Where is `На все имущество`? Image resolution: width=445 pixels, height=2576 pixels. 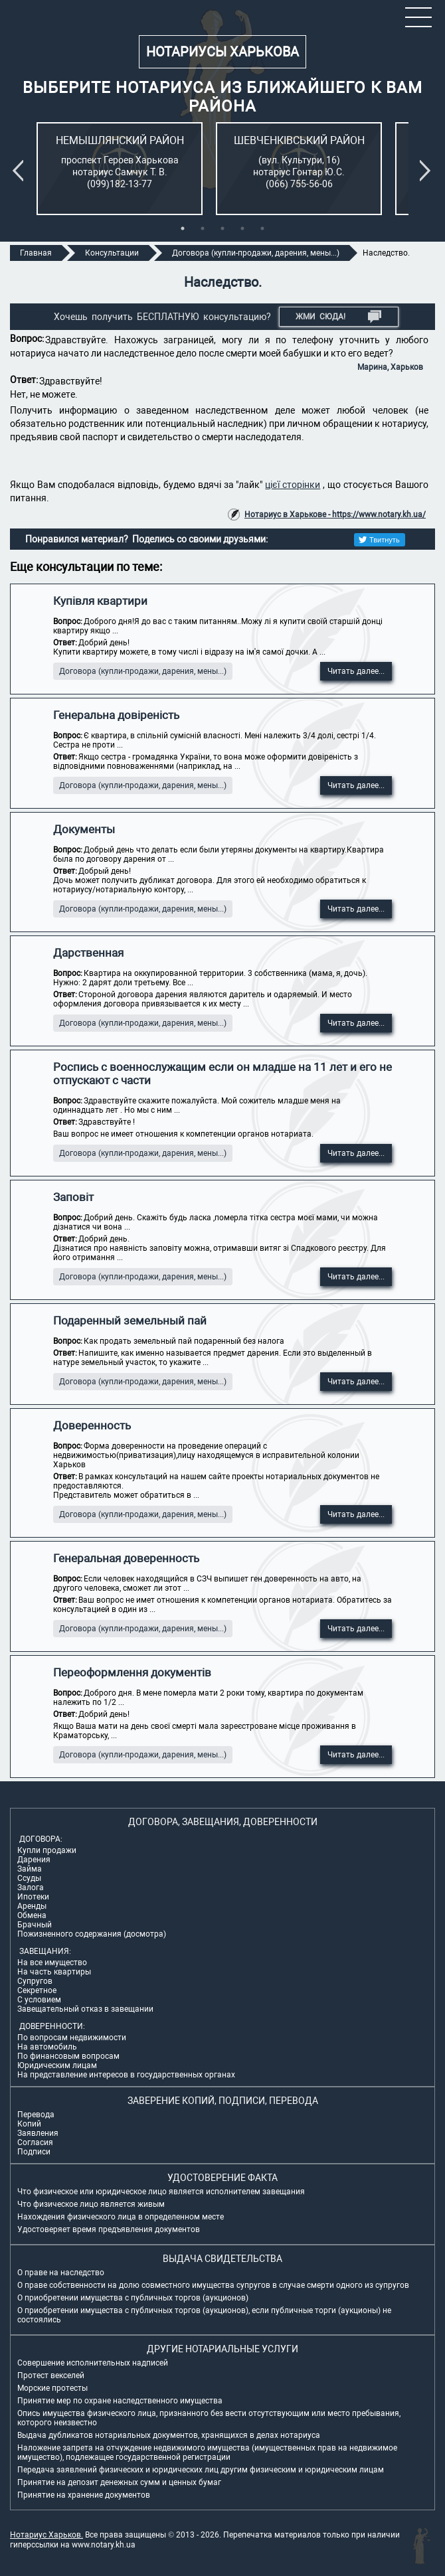
На все имущество is located at coordinates (52, 1962).